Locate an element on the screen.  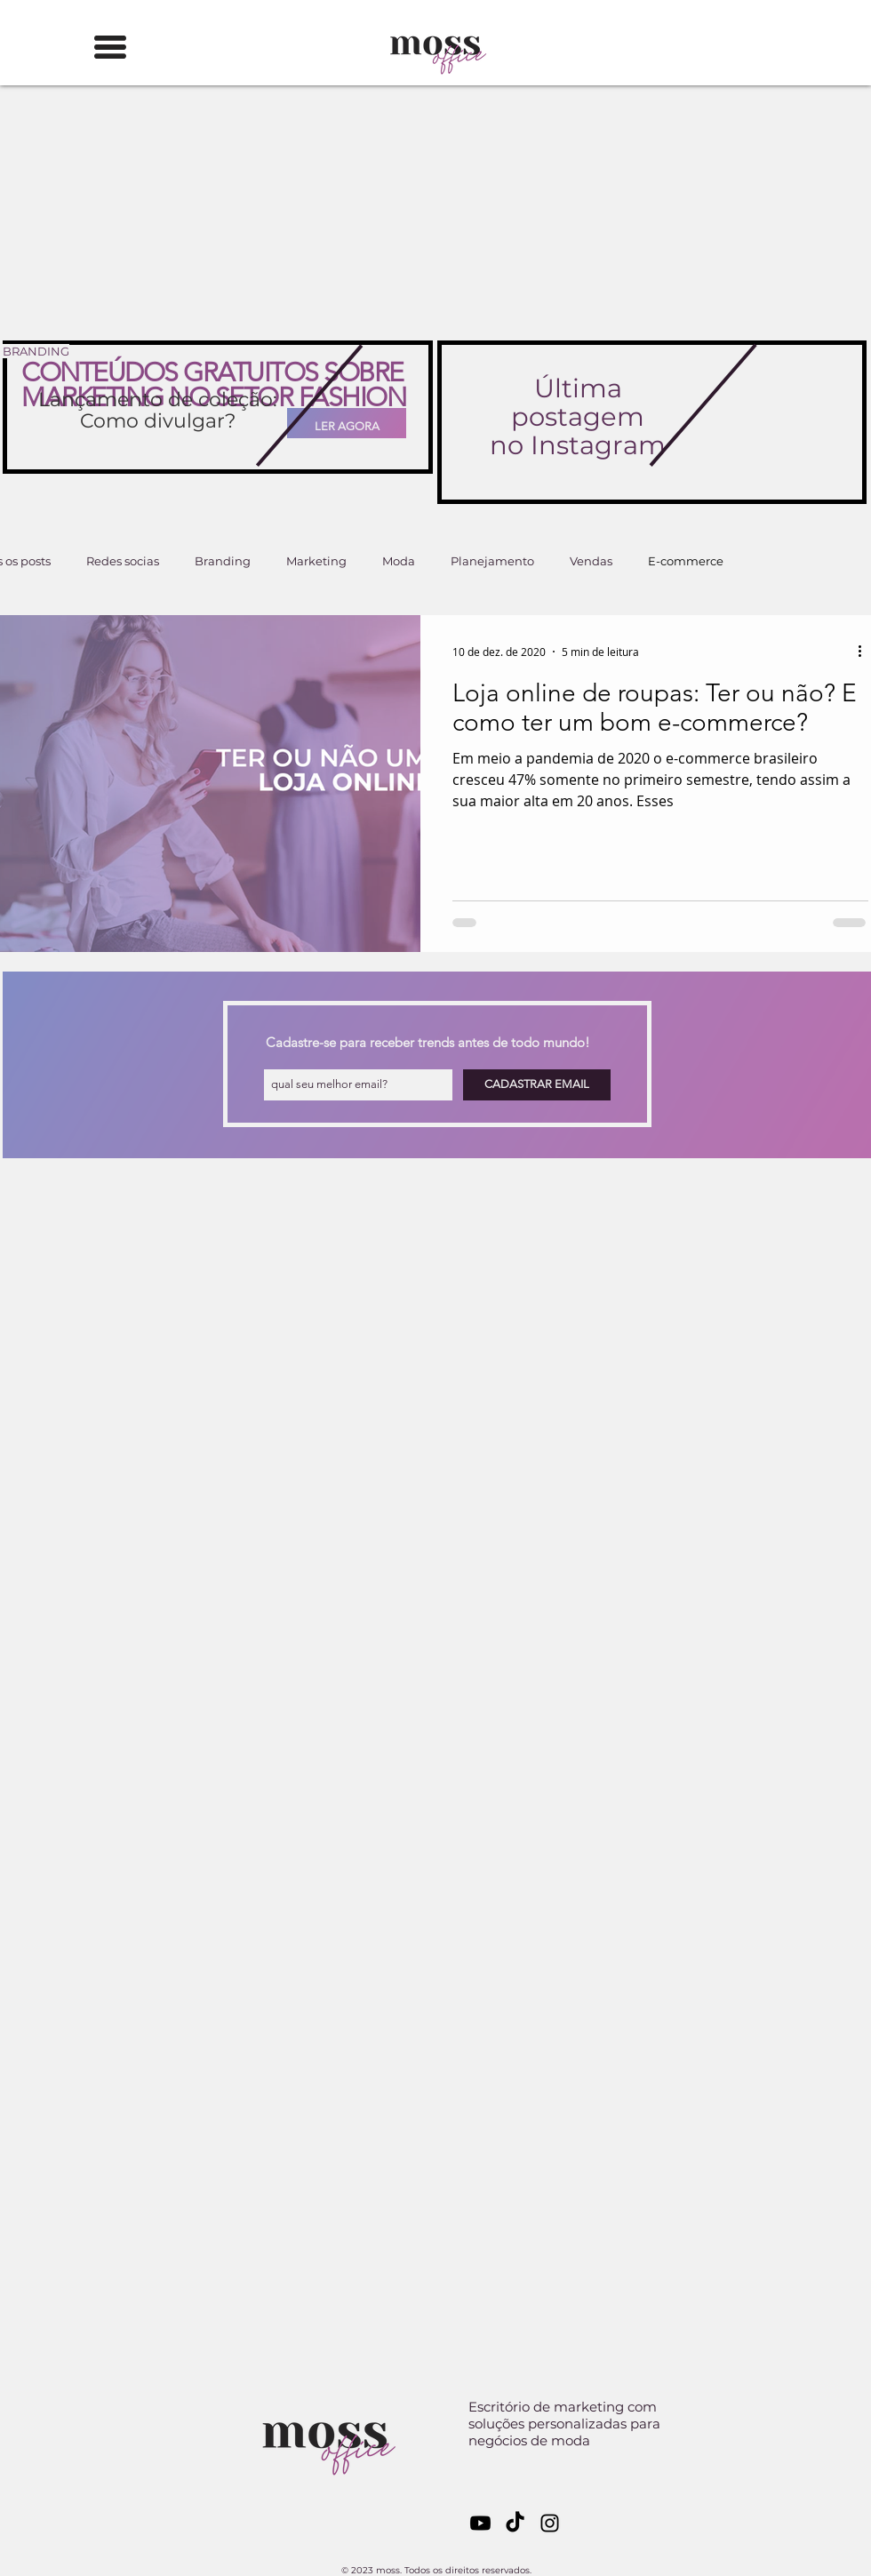
[LER AGORA] is located at coordinates (347, 426).